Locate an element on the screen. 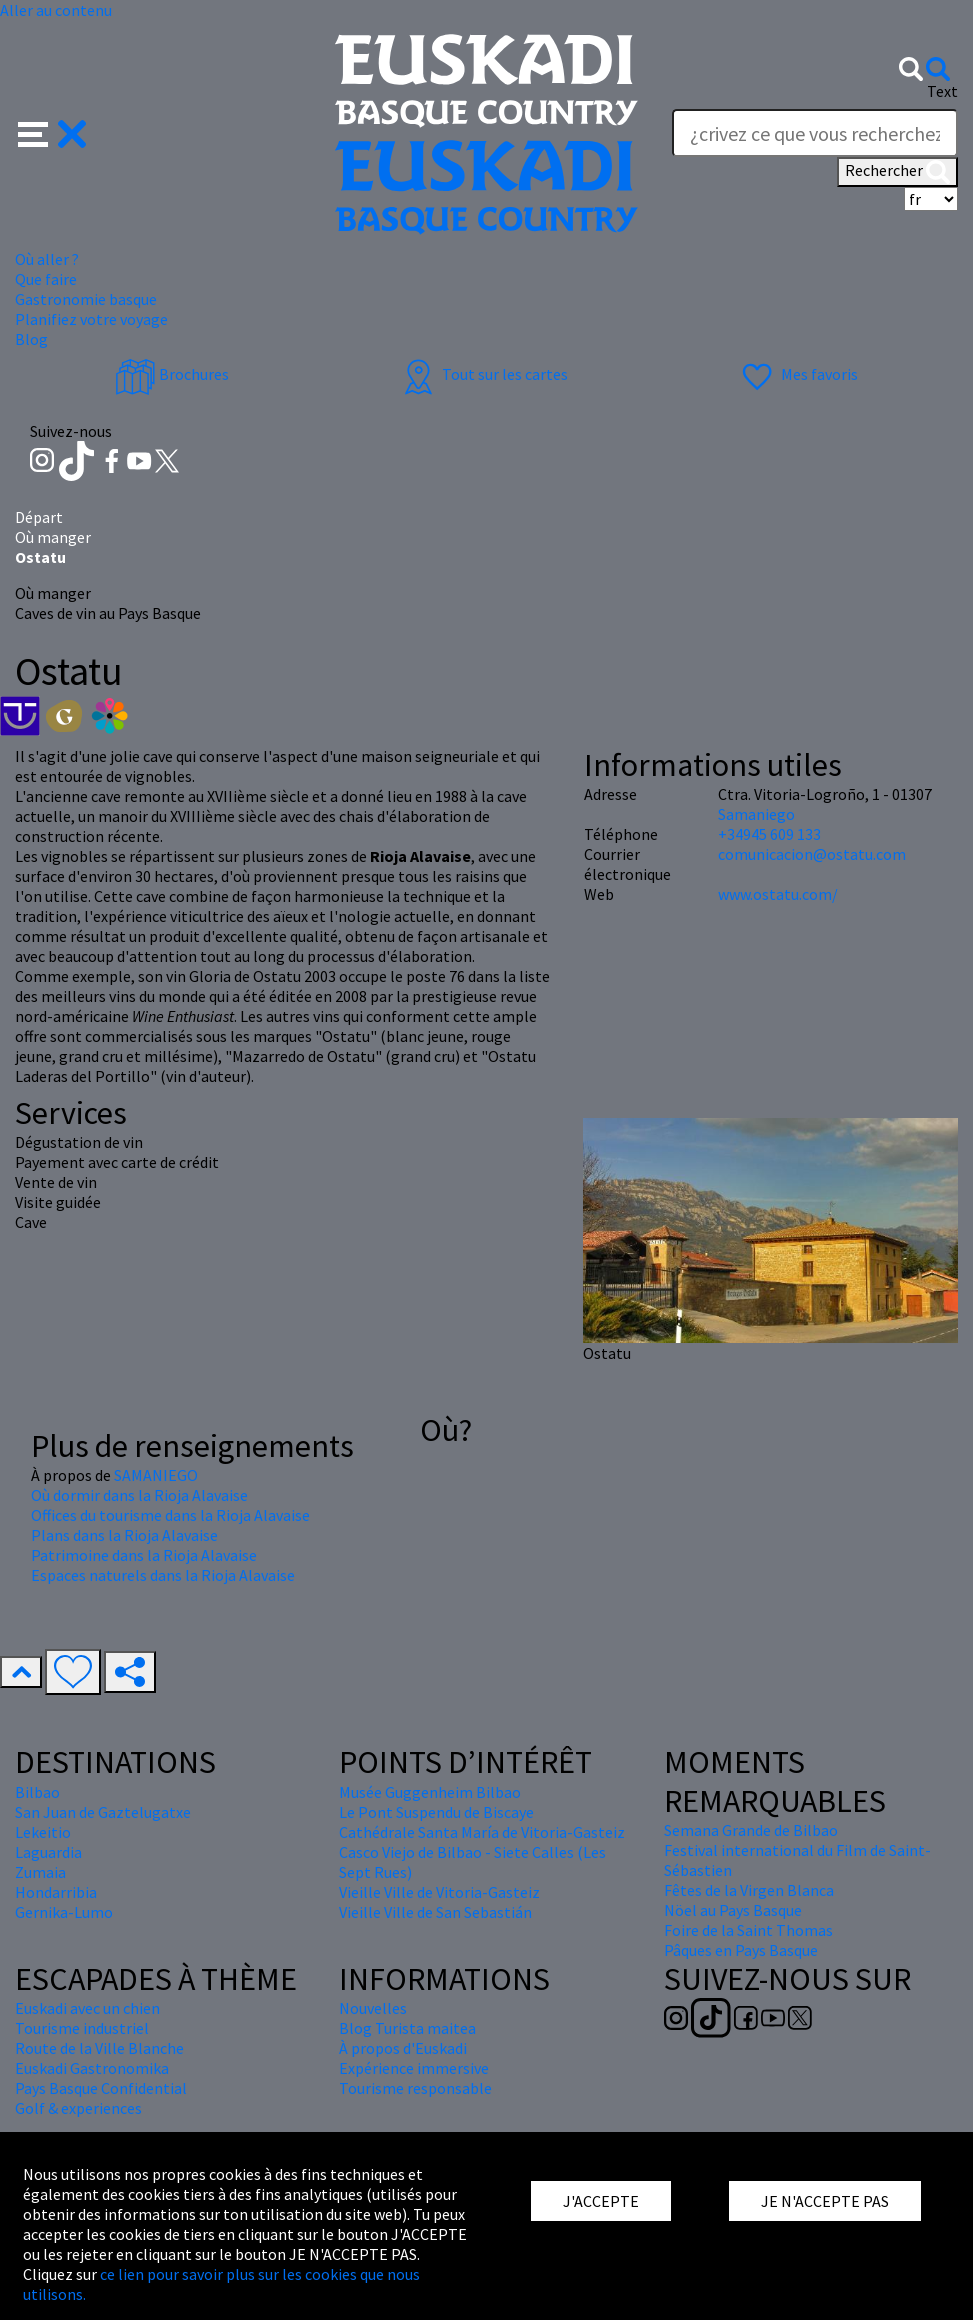  Euskadi Gastronomika is located at coordinates (92, 2068).